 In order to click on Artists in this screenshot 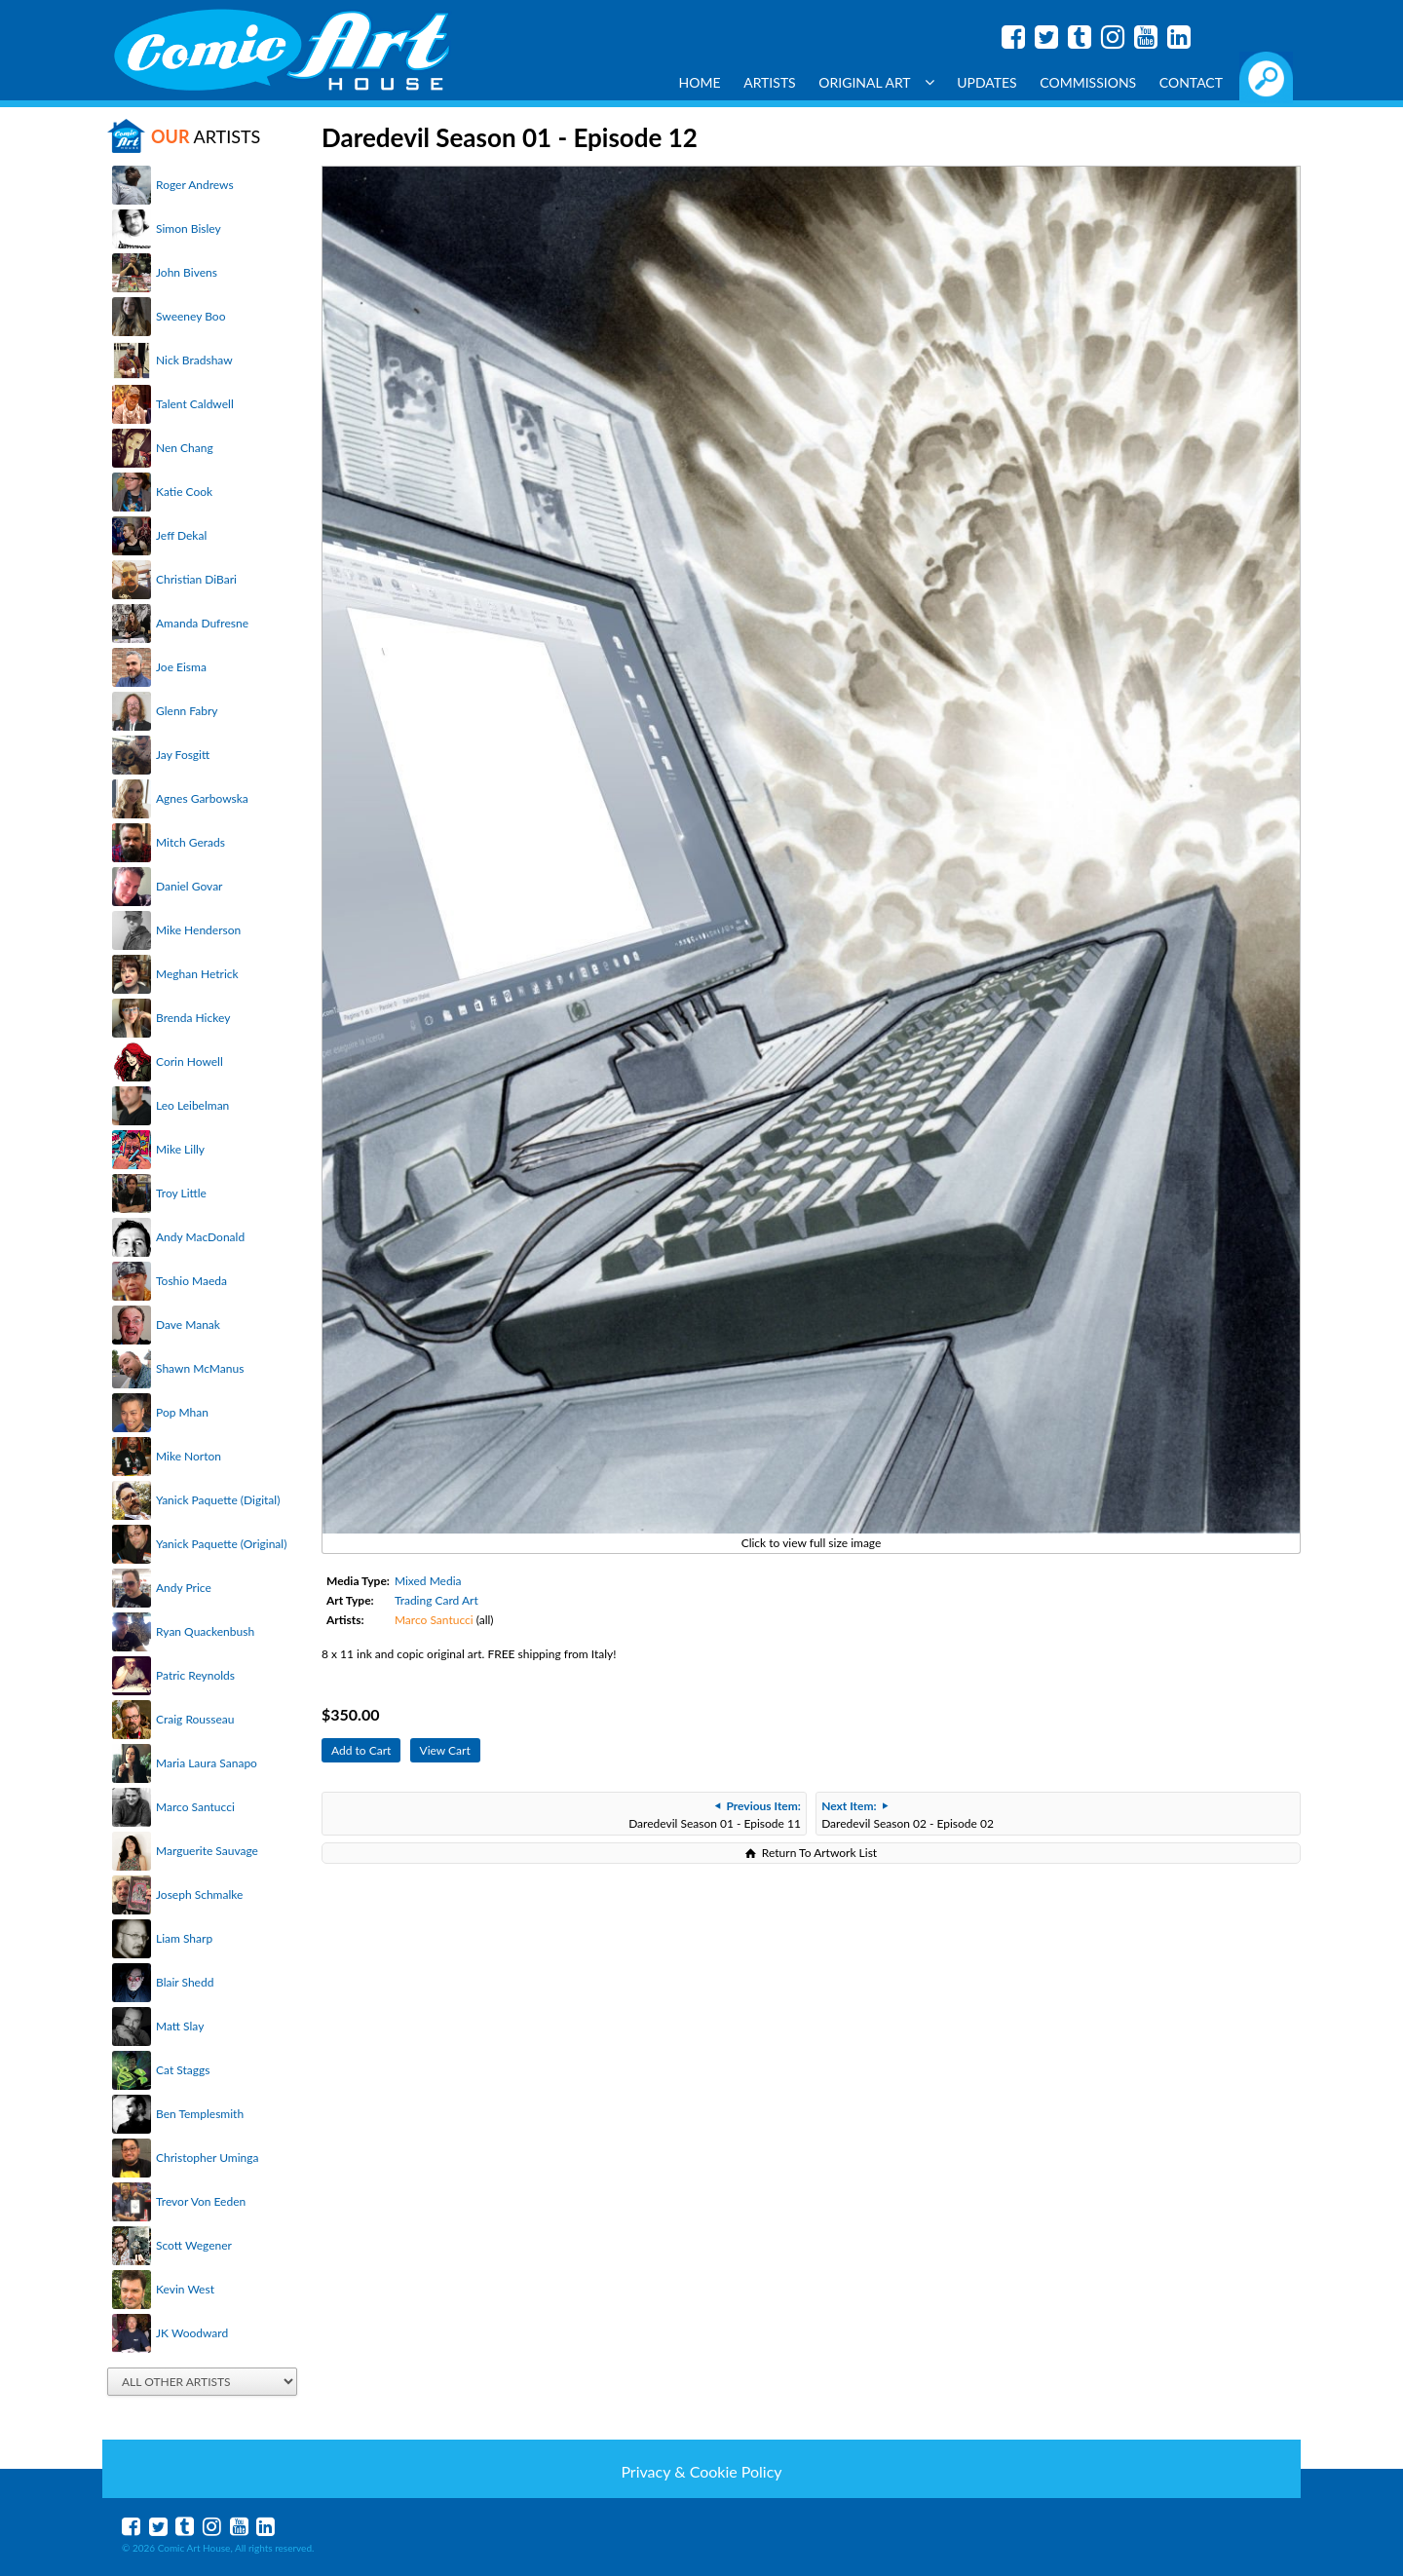, I will do `click(769, 82)`.